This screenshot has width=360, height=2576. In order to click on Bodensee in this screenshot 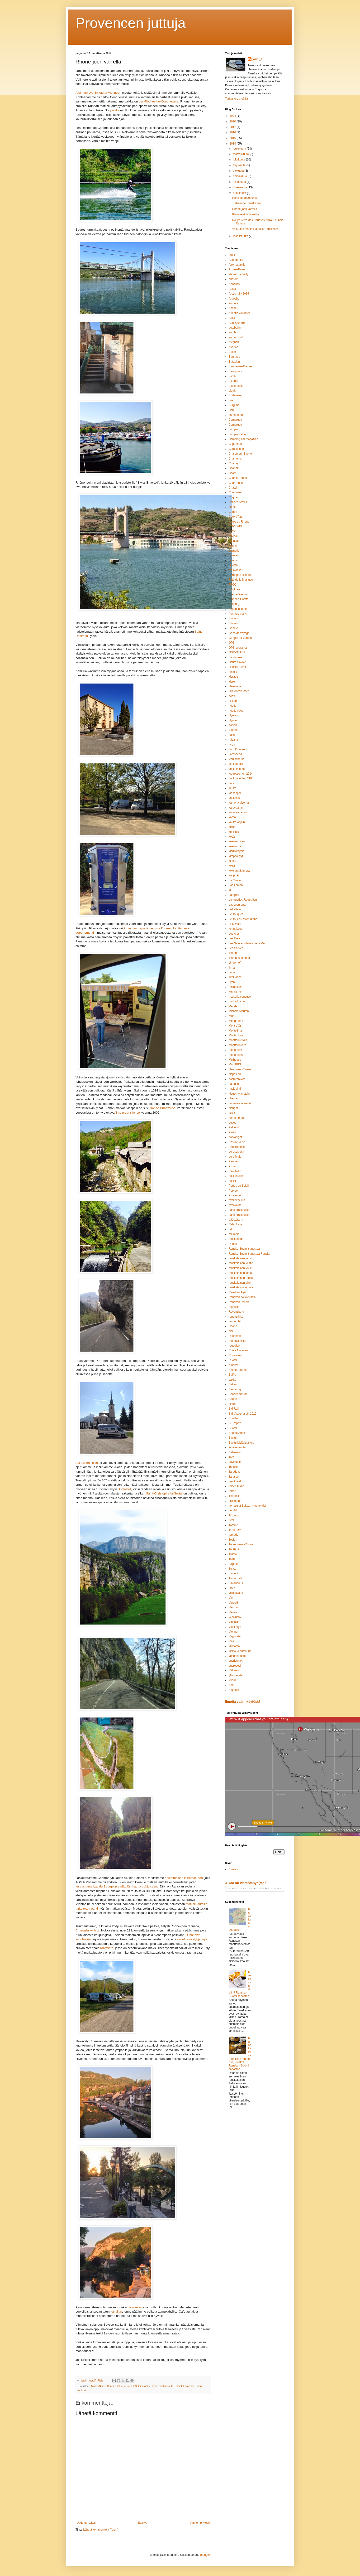, I will do `click(235, 395)`.